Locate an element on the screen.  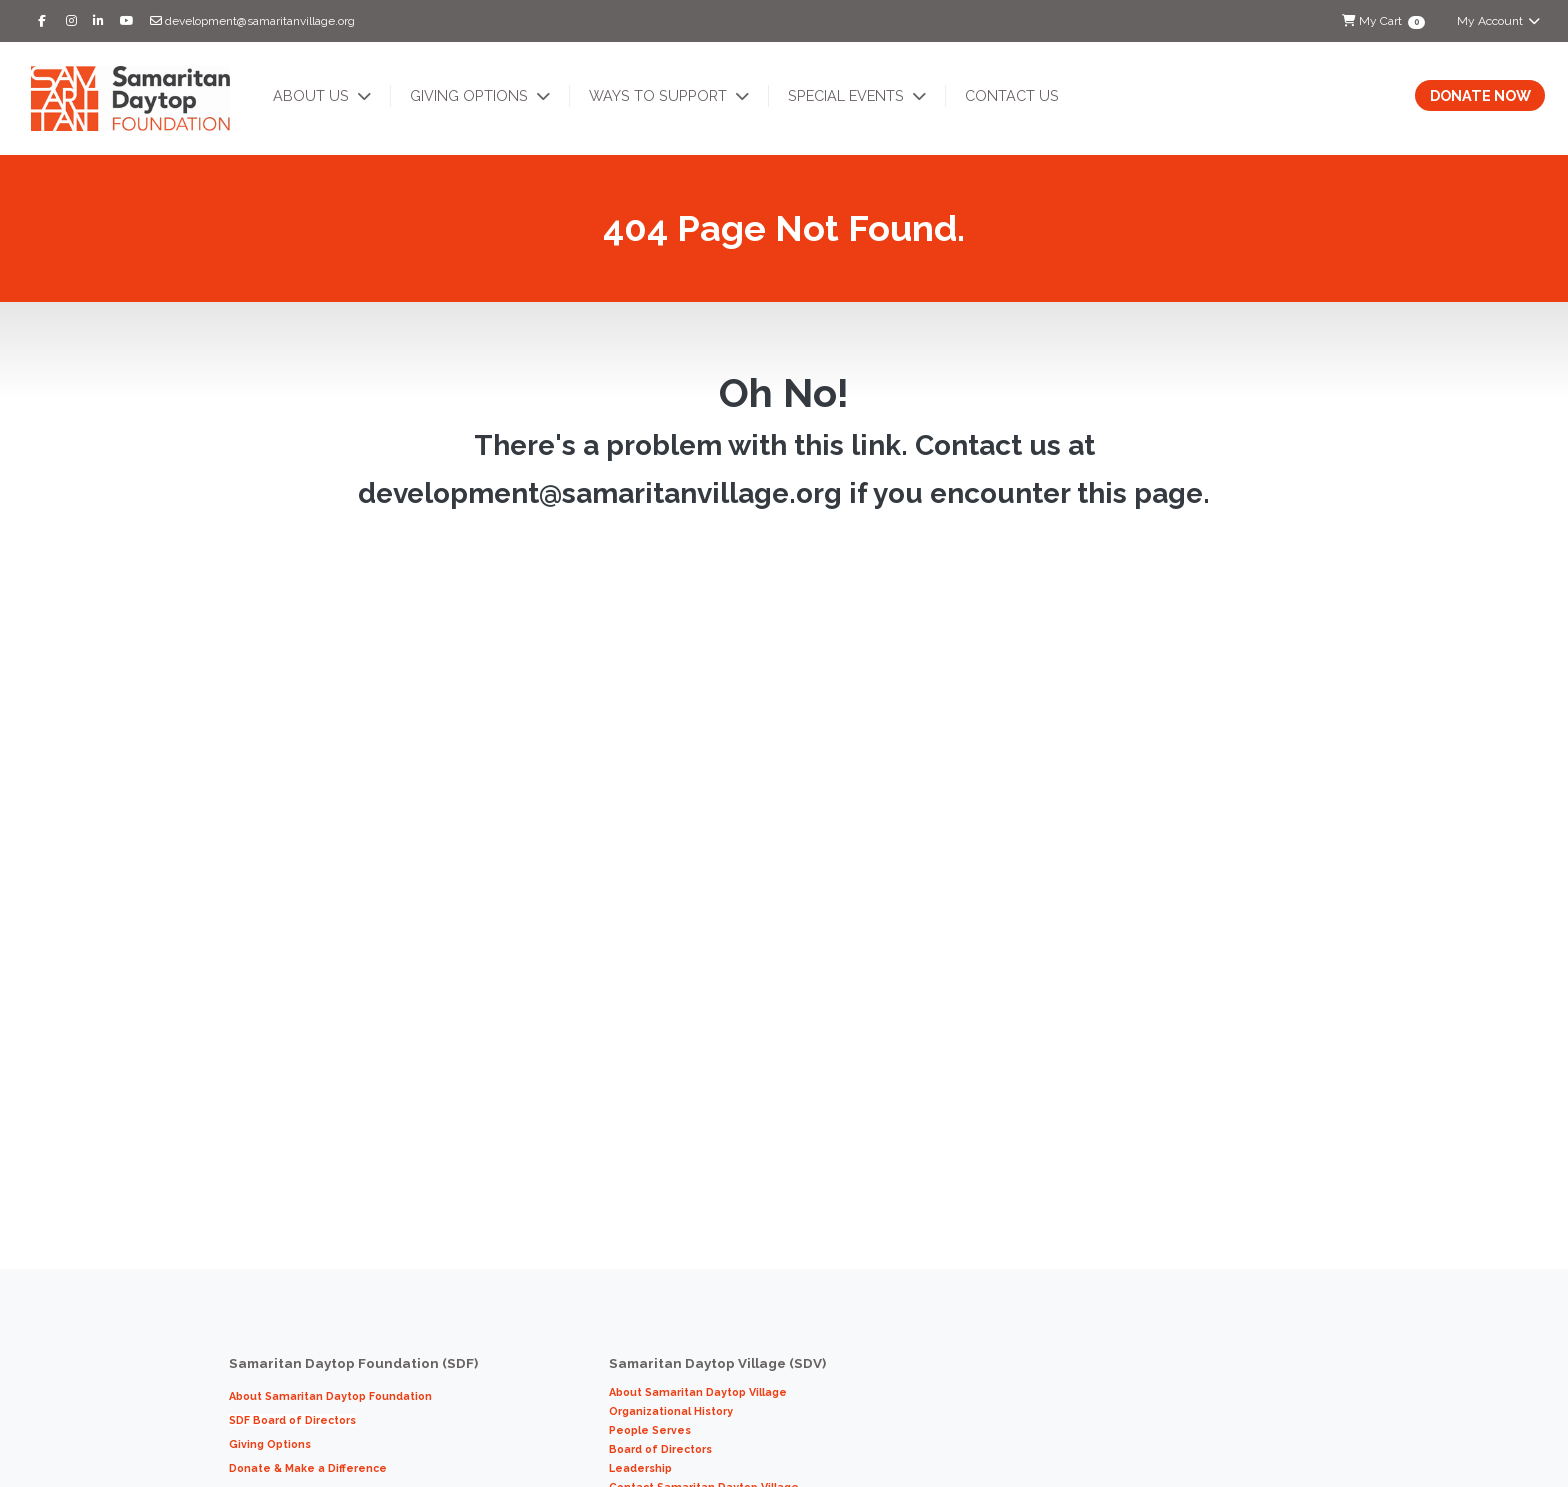
Board of Directors is located at coordinates (660, 1449).